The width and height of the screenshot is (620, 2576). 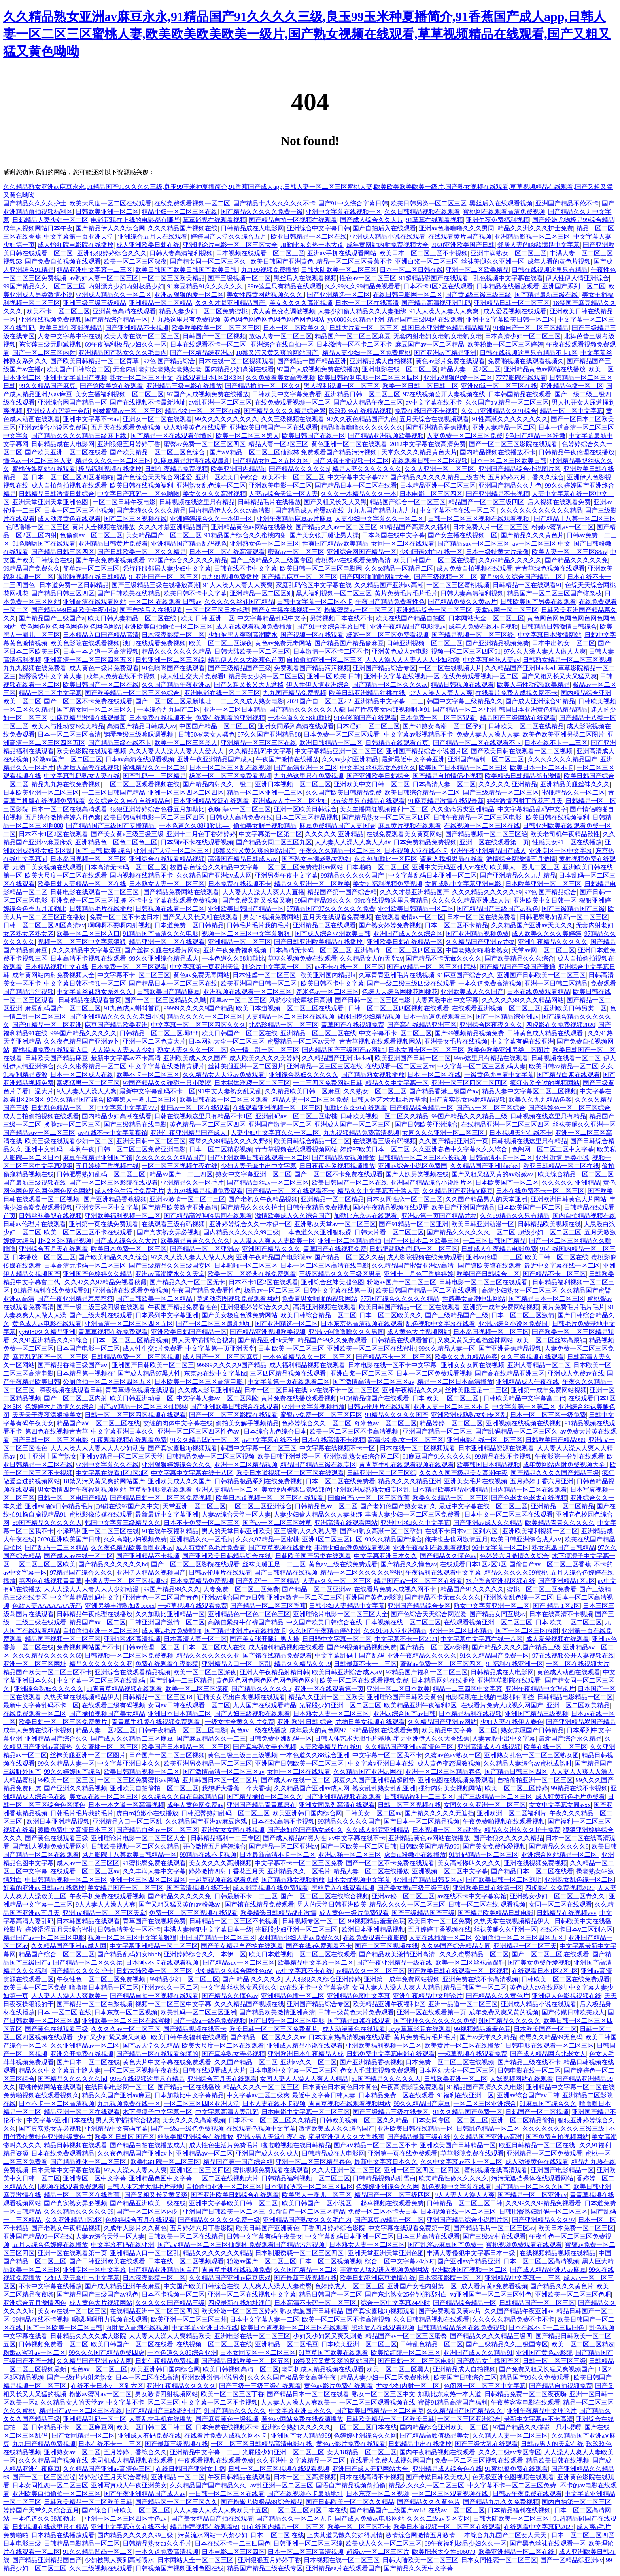 What do you see at coordinates (555, 1746) in the screenshot?
I see `欧美在线一区二区三区` at bounding box center [555, 1746].